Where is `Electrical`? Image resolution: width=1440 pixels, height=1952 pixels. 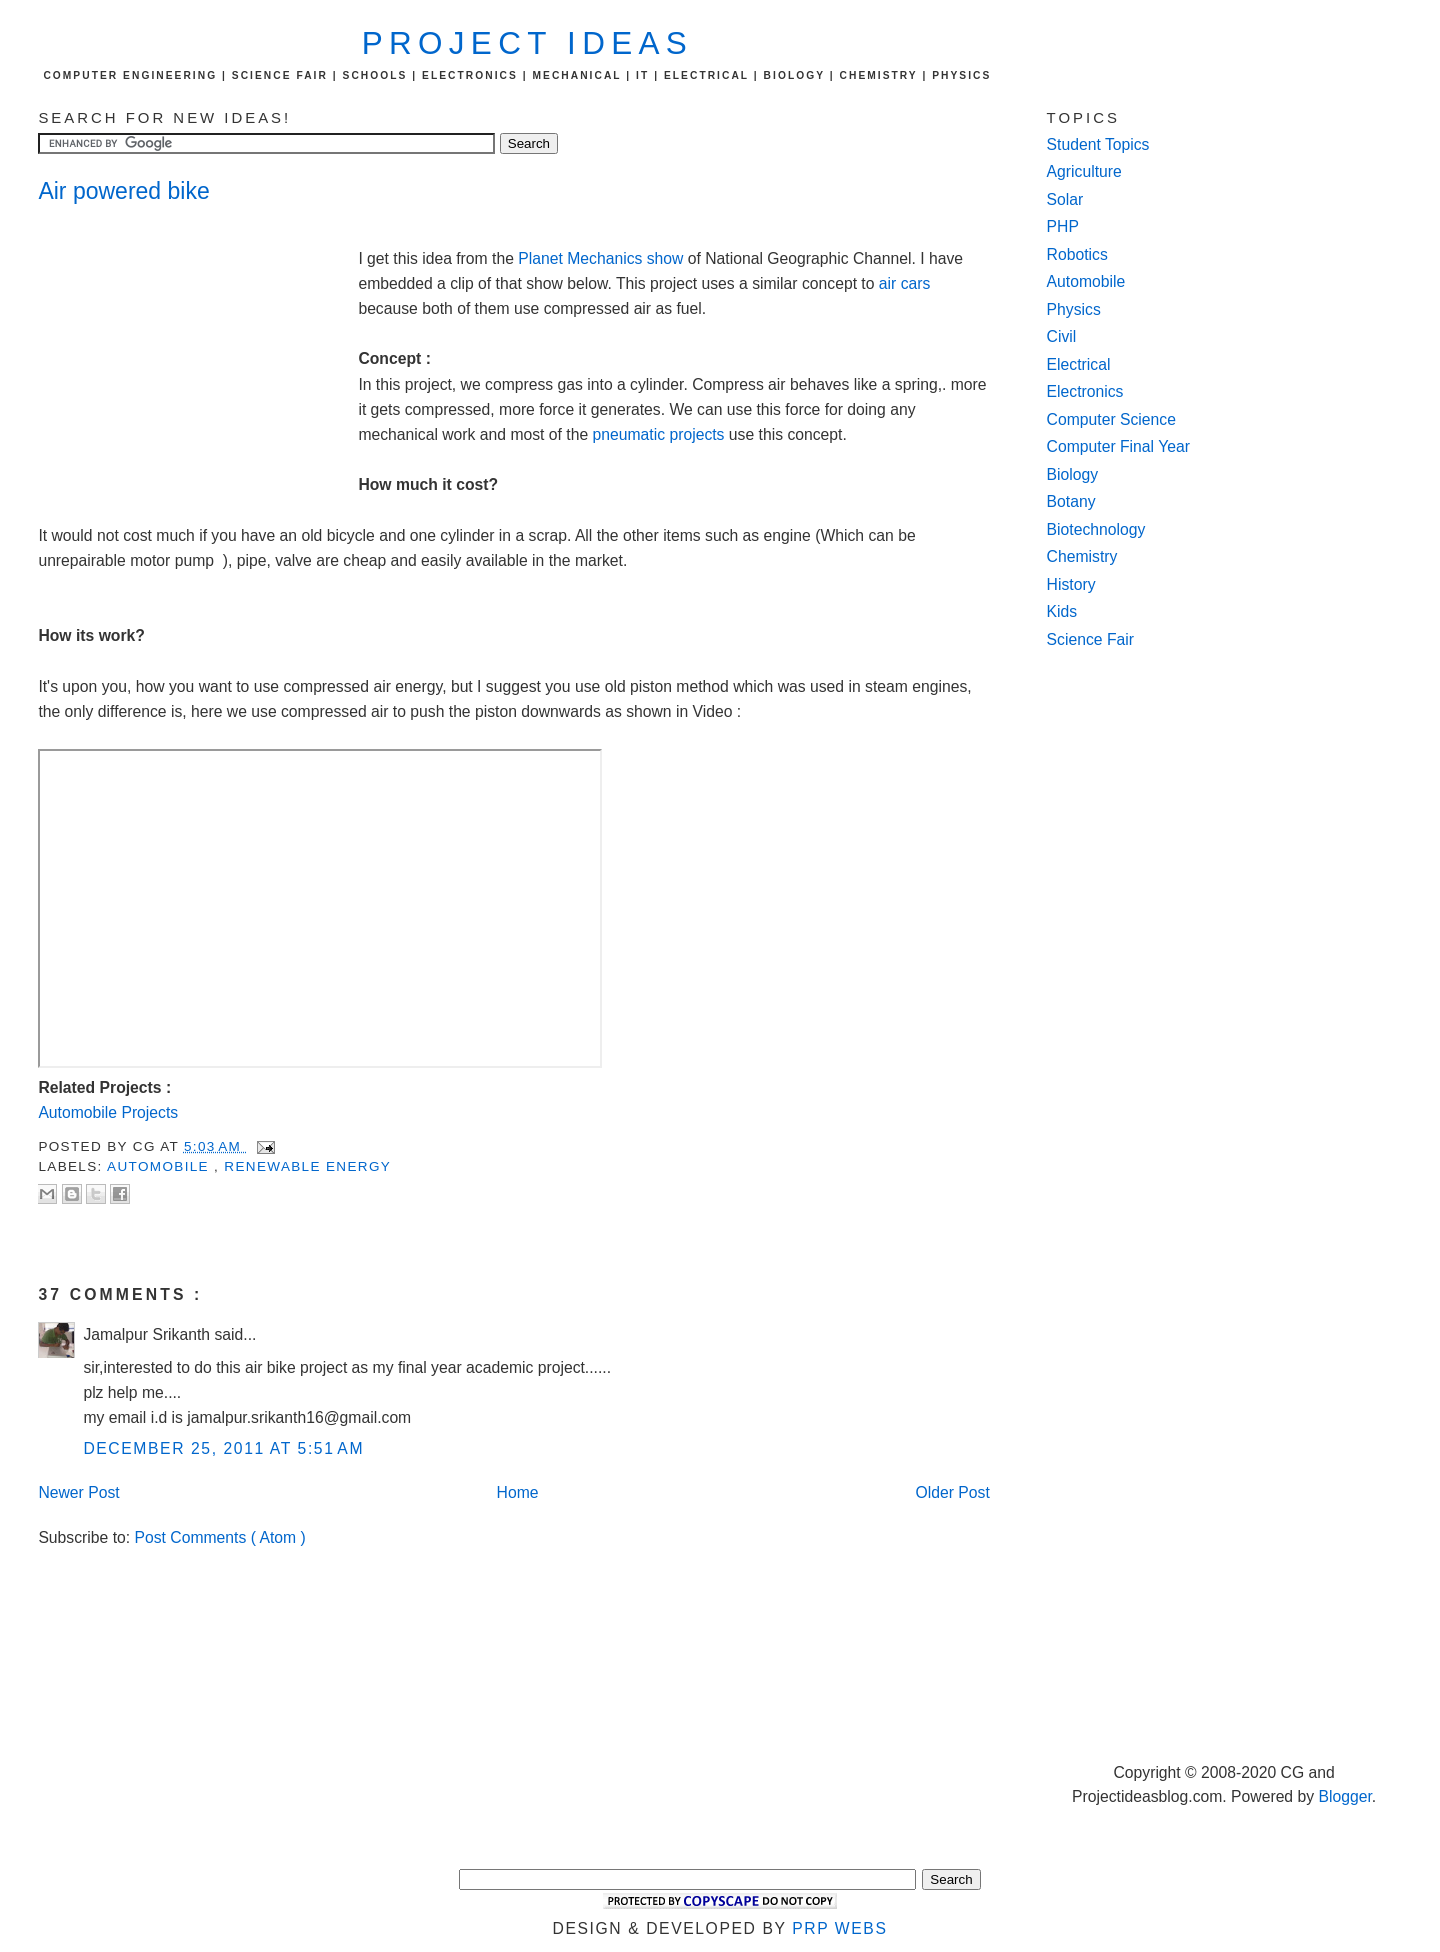
Electrical is located at coordinates (1079, 364).